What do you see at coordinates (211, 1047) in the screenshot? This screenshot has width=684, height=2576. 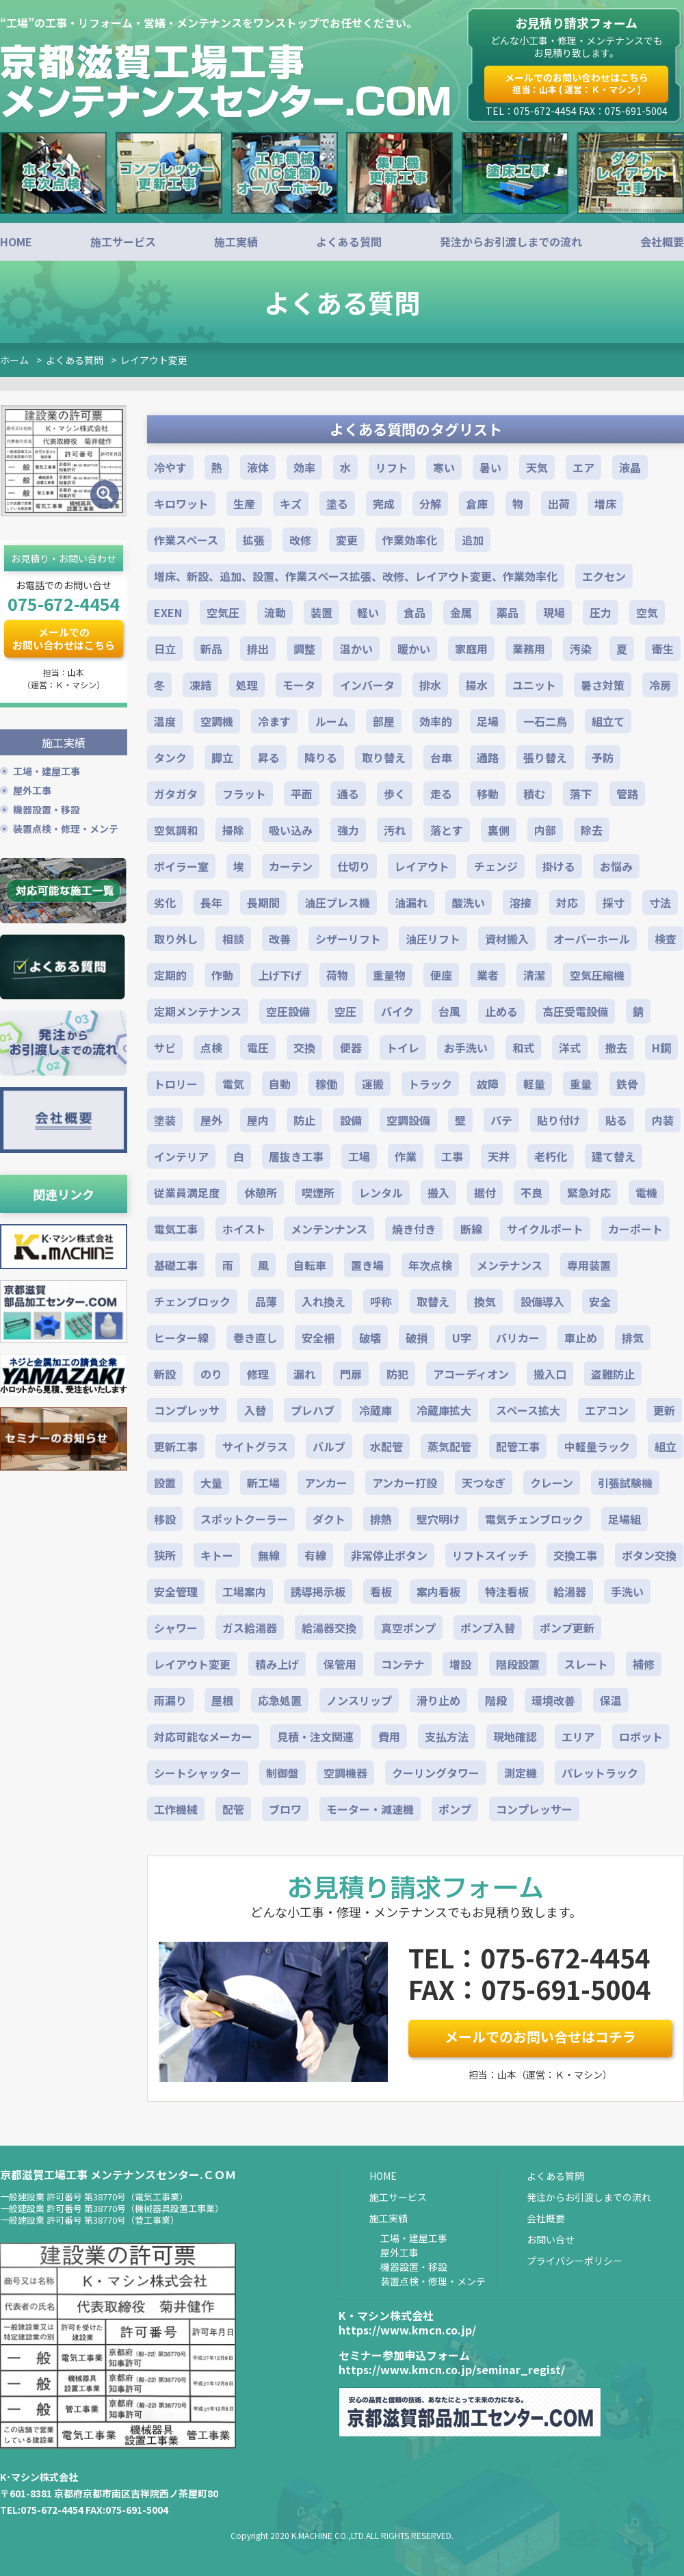 I see `点検` at bounding box center [211, 1047].